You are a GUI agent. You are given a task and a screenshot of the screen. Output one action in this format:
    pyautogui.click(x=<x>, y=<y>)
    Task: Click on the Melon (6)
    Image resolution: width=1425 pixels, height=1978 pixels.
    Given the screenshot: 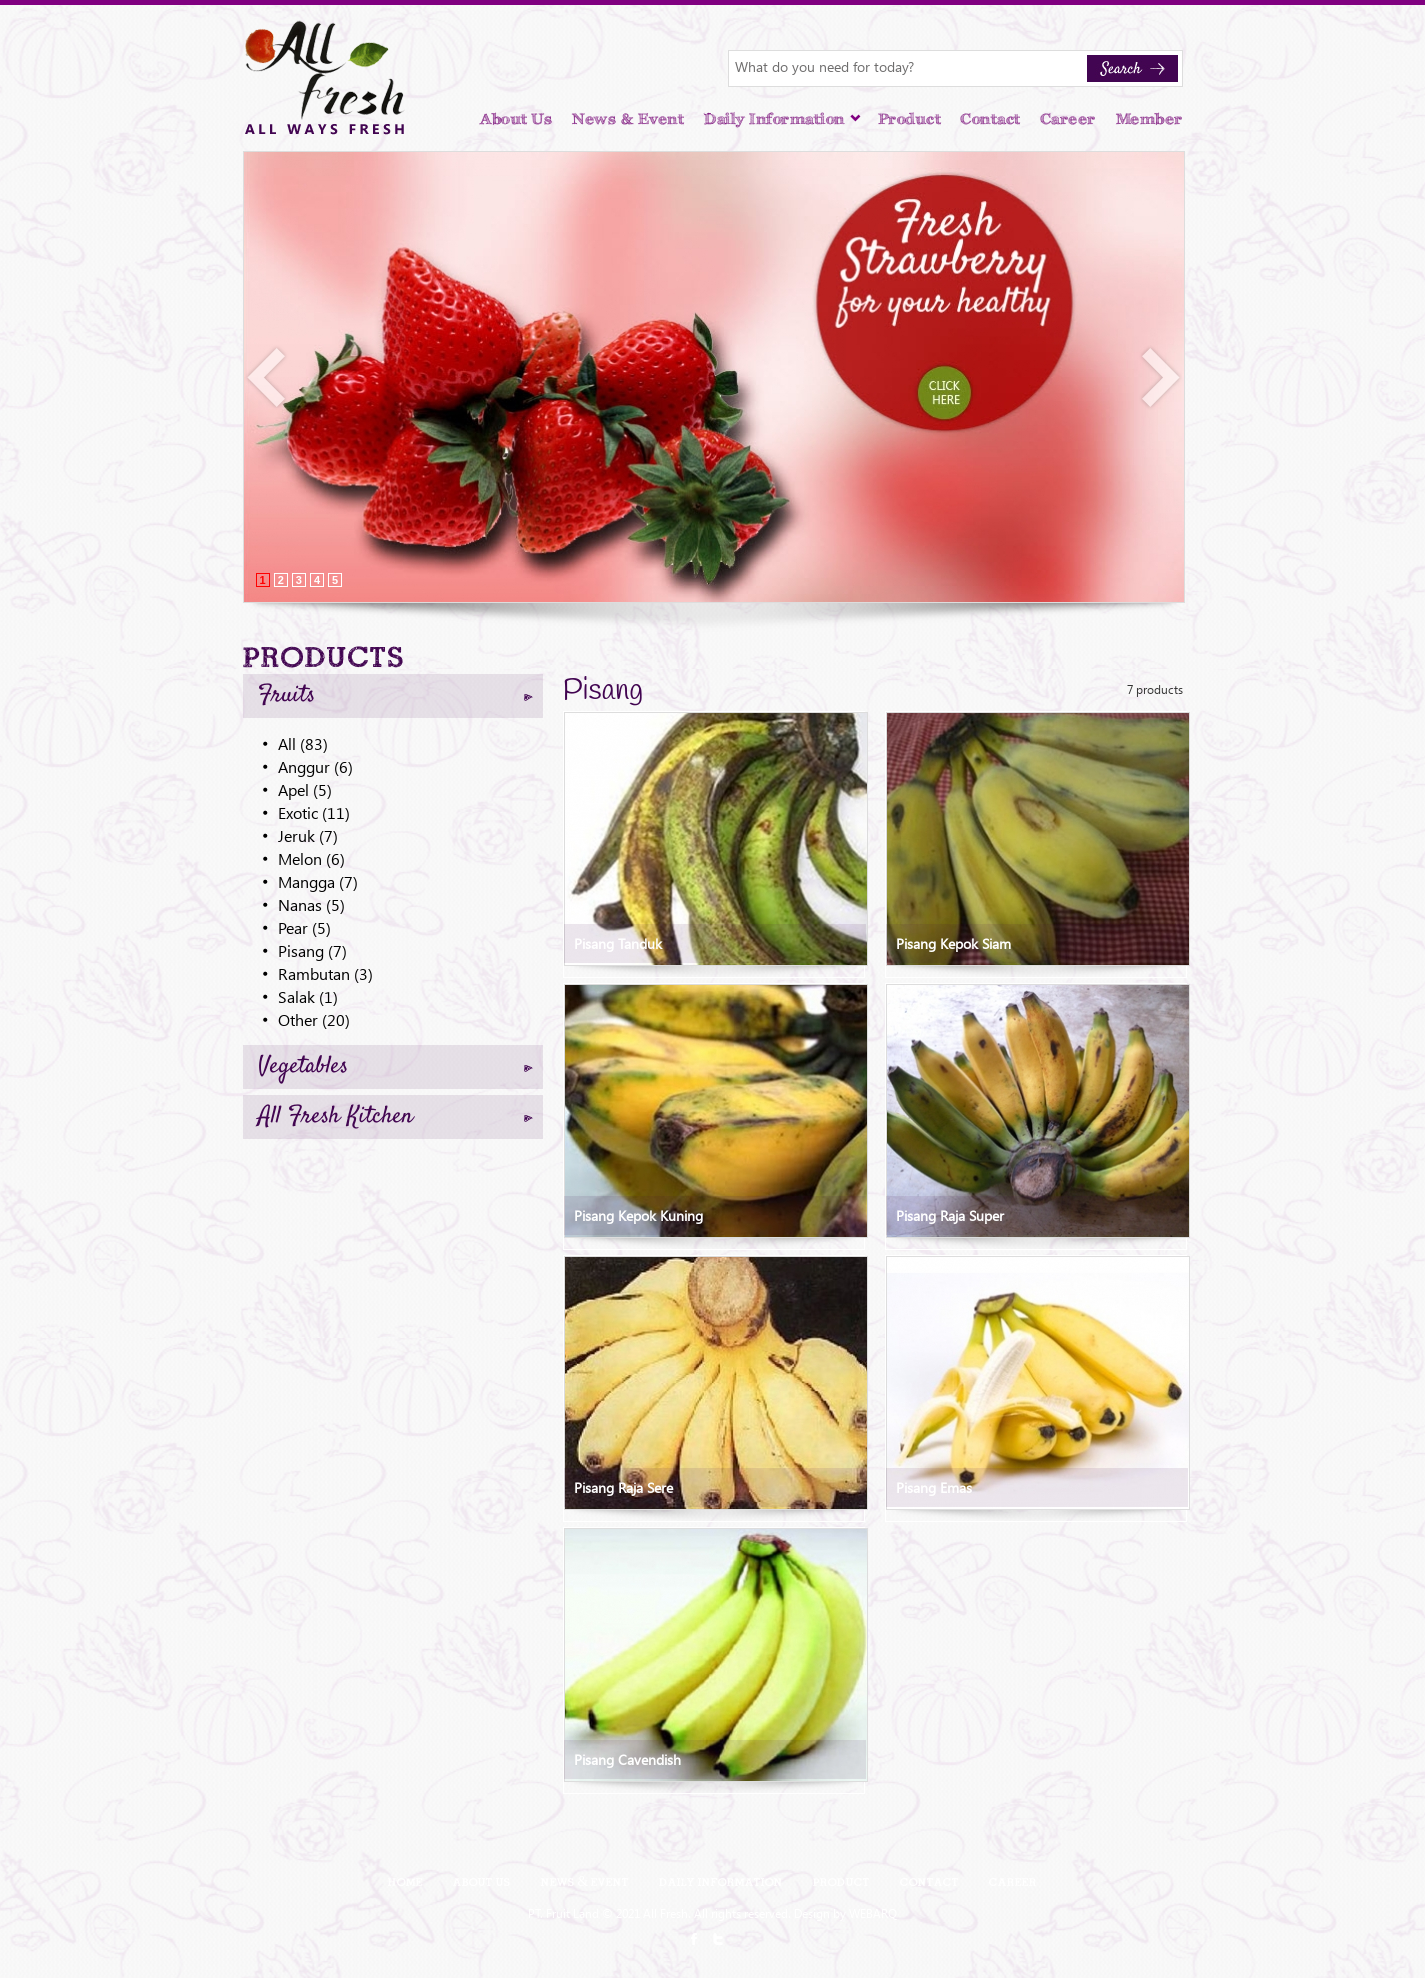 What is the action you would take?
    pyautogui.click(x=311, y=858)
    